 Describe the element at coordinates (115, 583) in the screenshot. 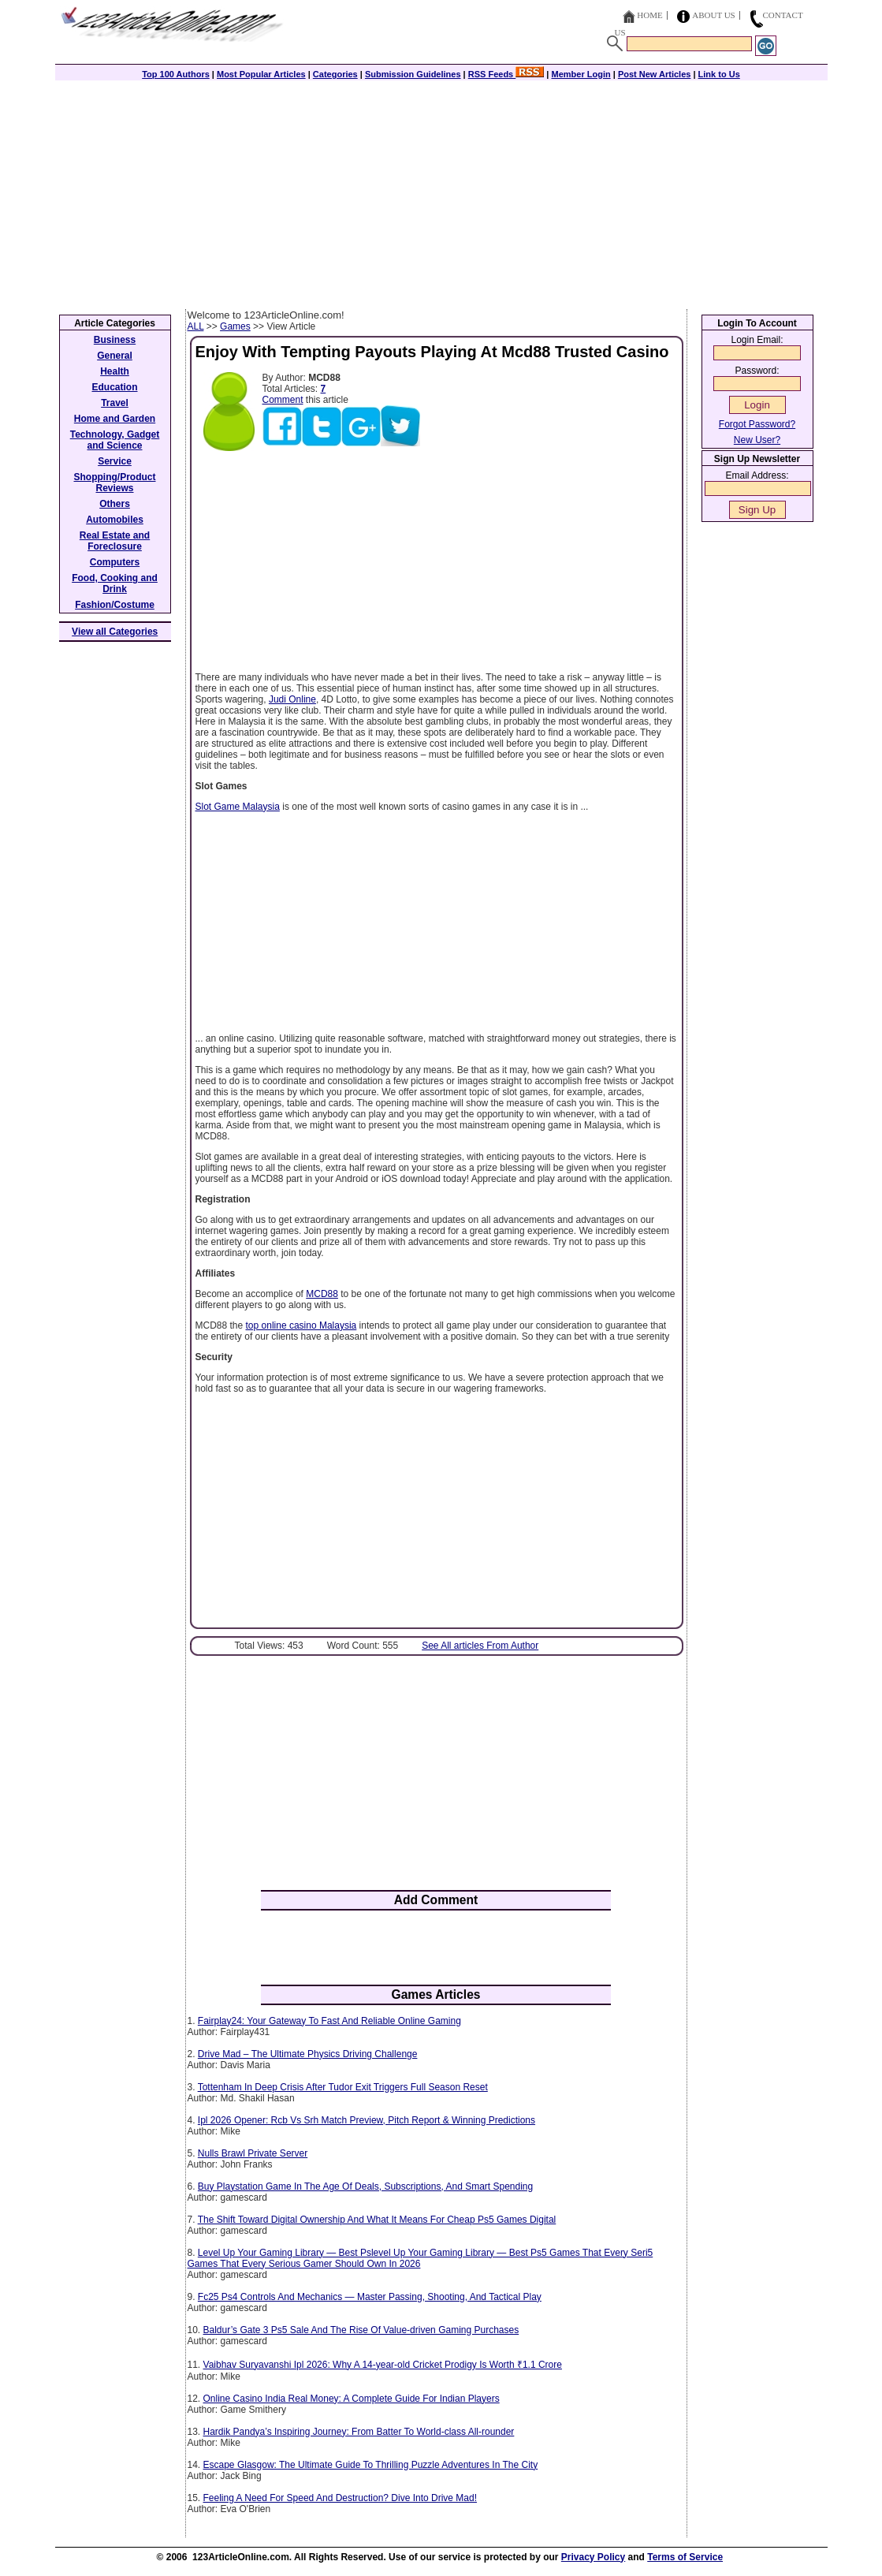

I see `Food, Cooking and Drink` at that location.